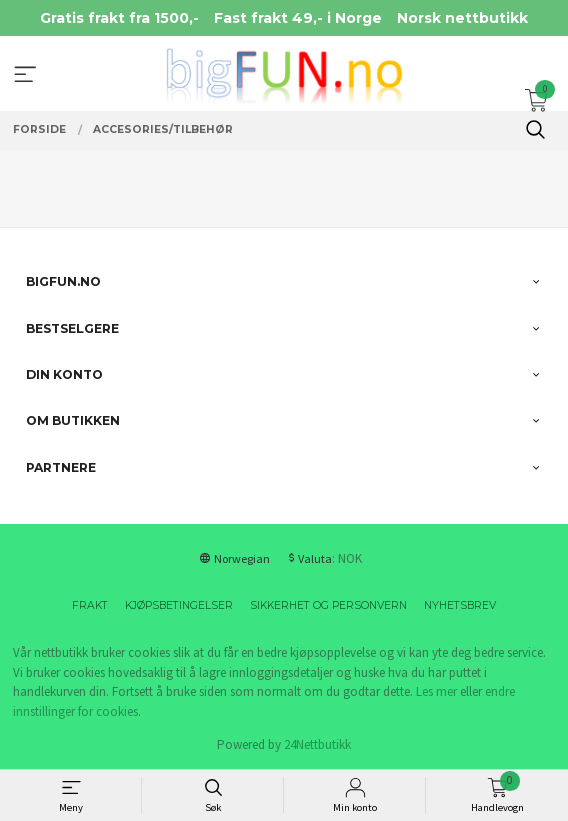 Image resolution: width=568 pixels, height=821 pixels. Describe the element at coordinates (460, 605) in the screenshot. I see `Nyhetsbrev` at that location.